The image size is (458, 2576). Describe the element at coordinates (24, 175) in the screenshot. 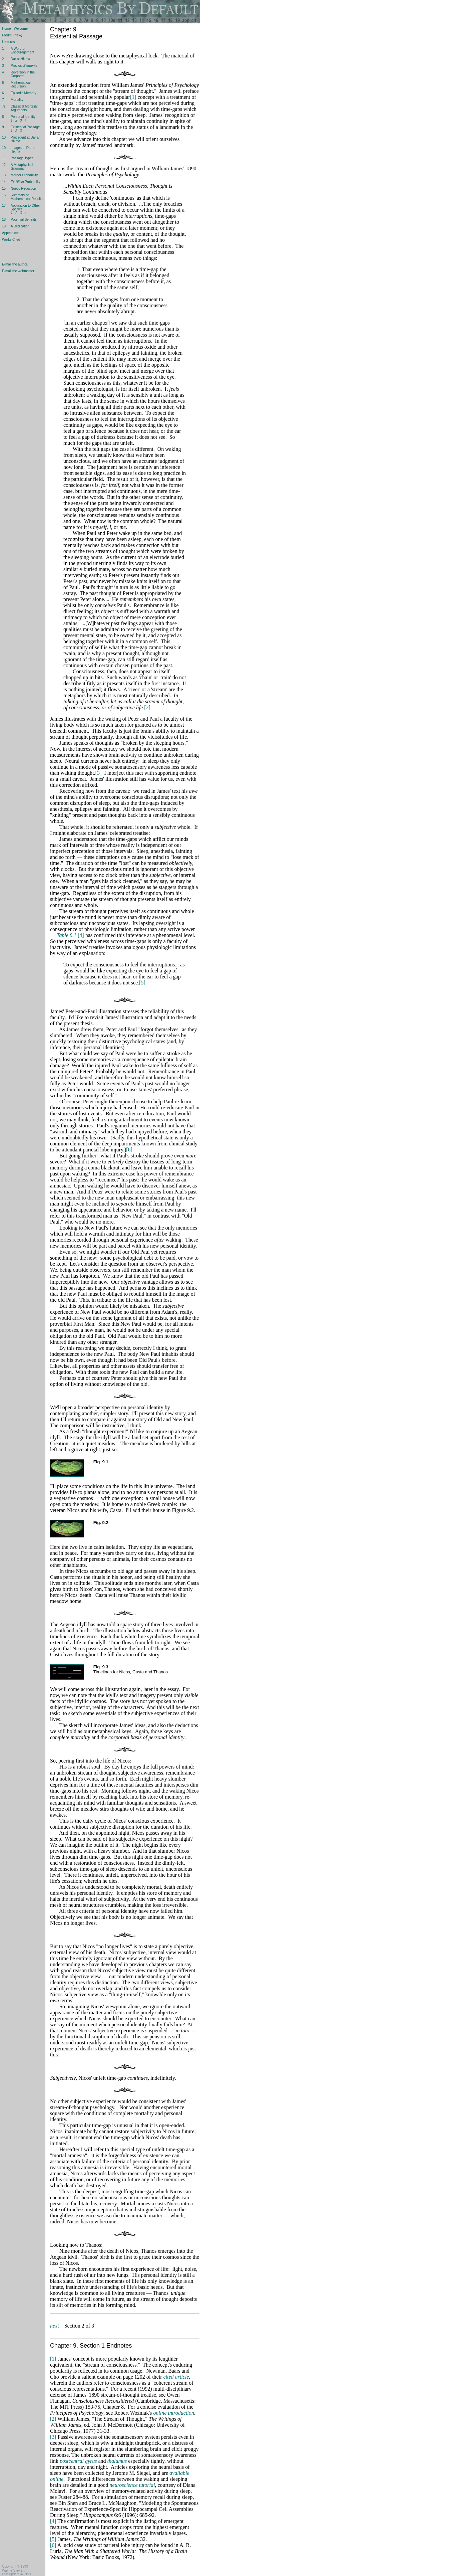

I see `Merger Probability` at that location.